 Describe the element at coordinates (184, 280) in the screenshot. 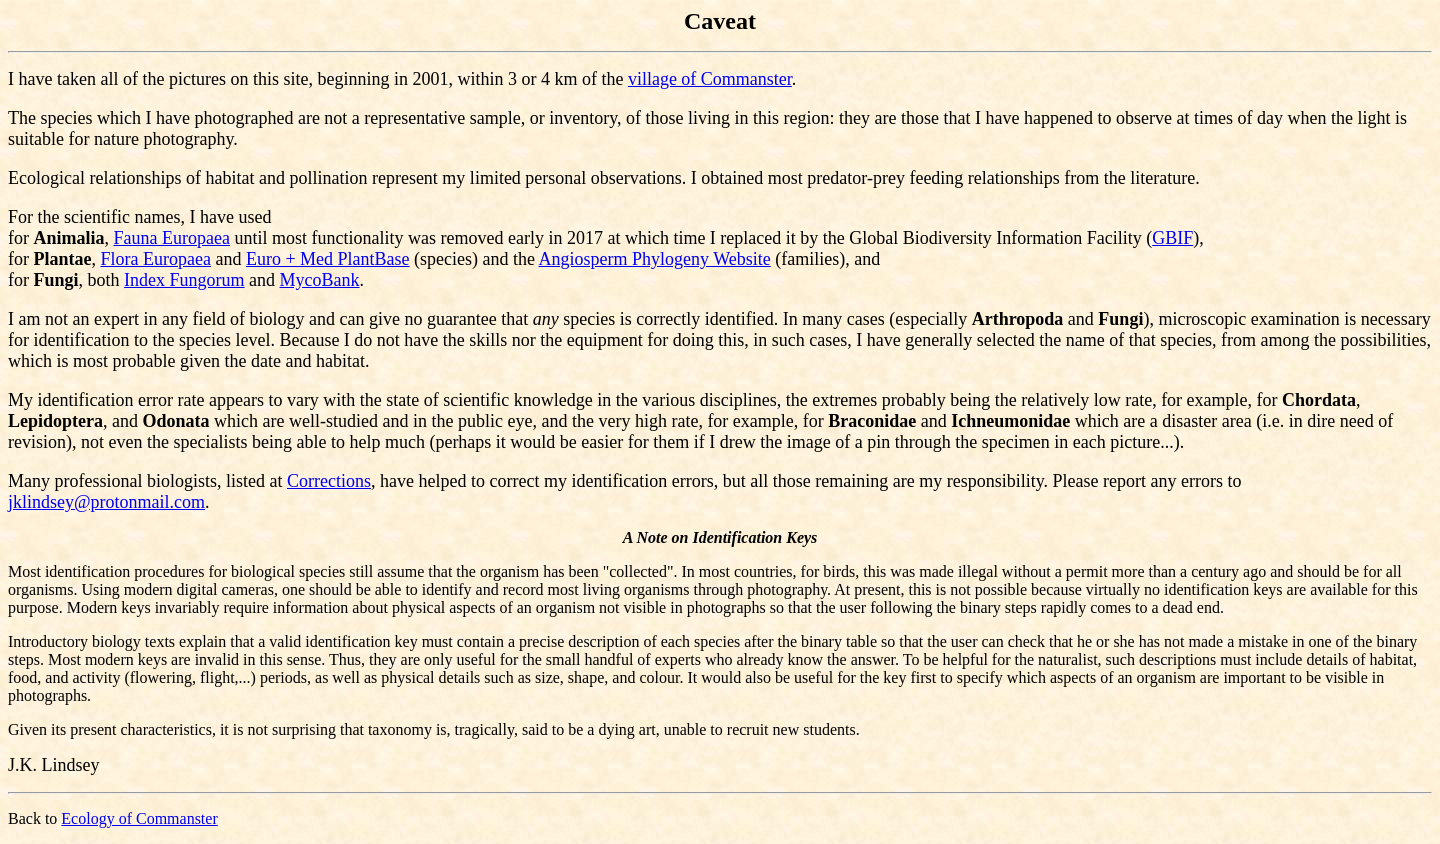

I see `Index Fungorum` at that location.